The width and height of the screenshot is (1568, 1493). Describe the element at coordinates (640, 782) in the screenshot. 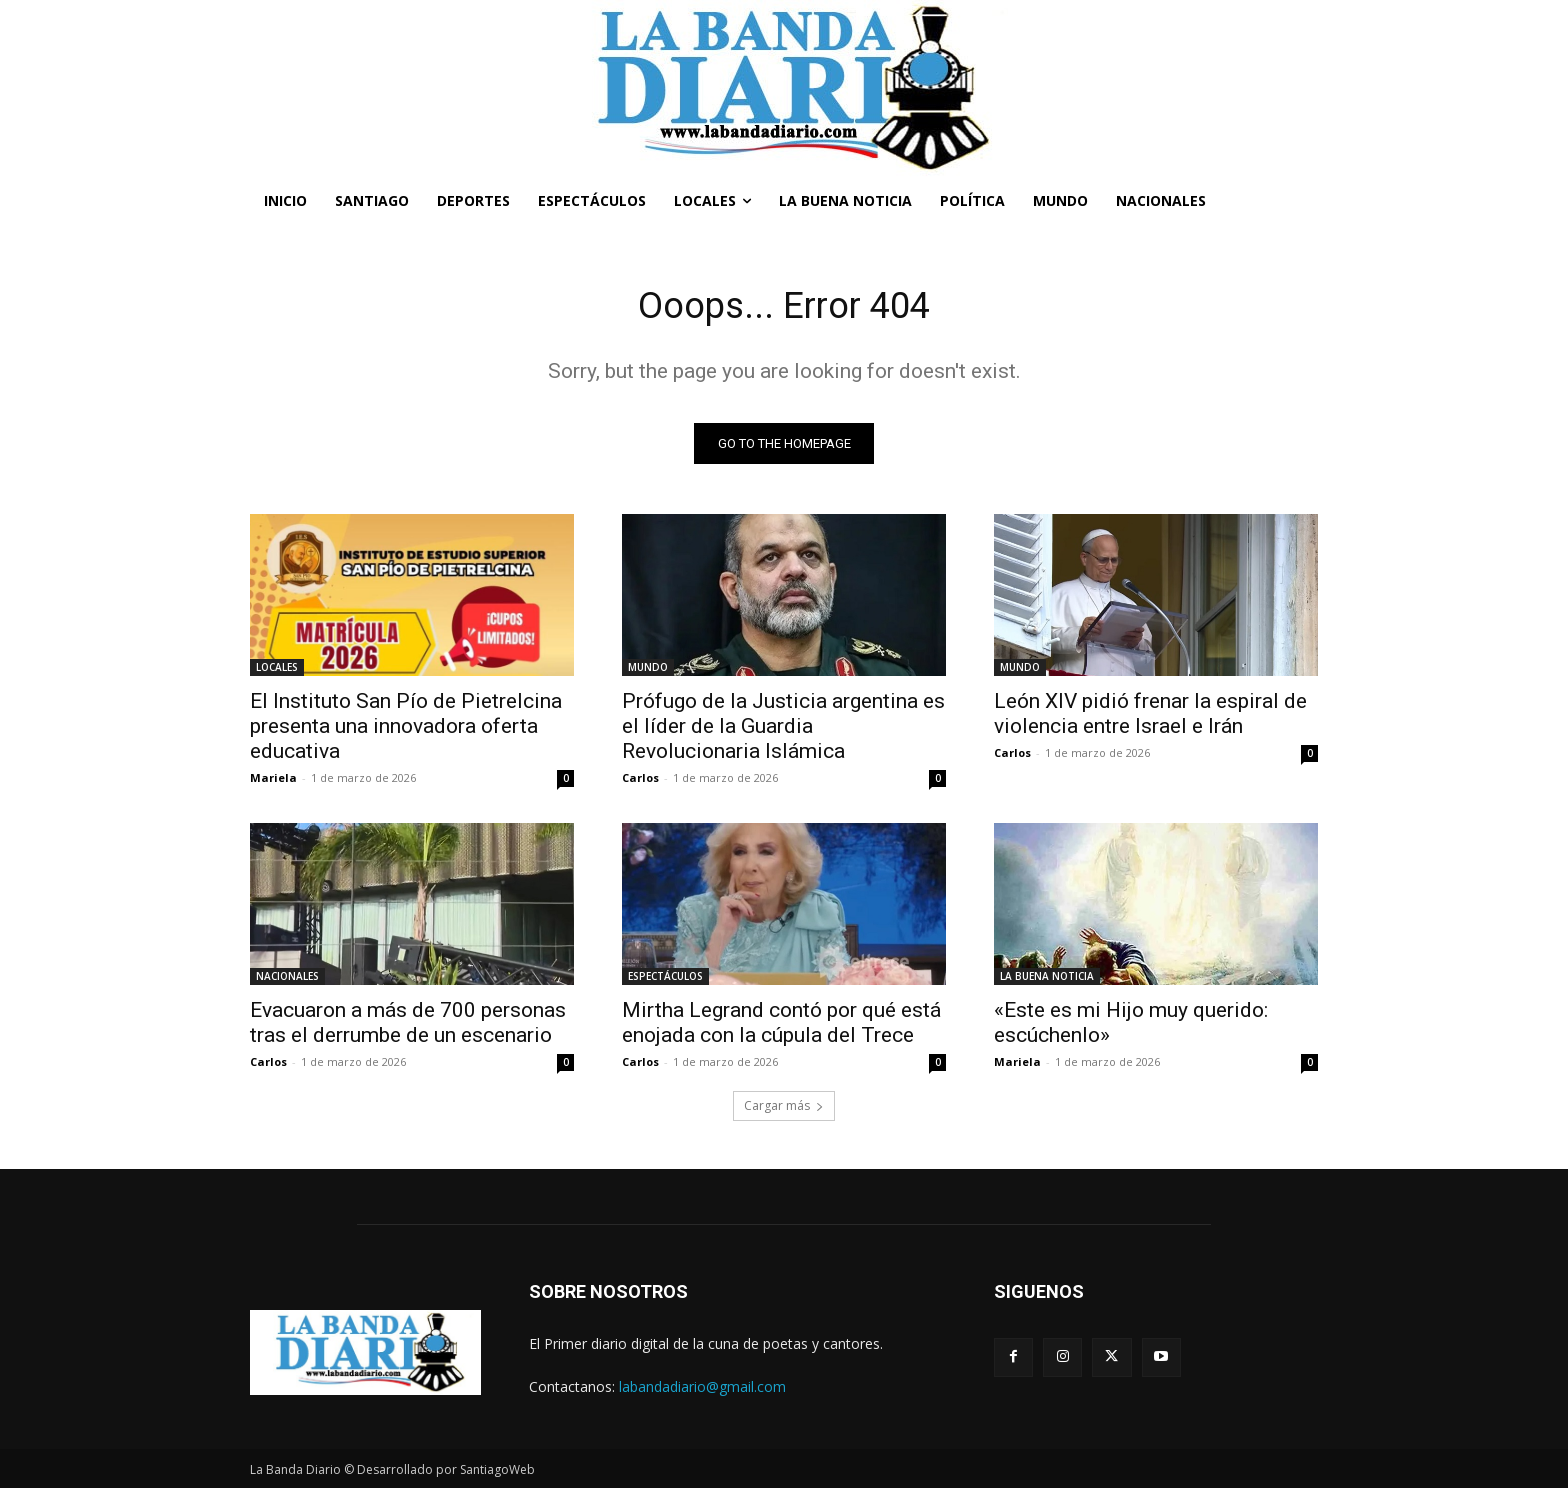

I see `Carlos` at that location.